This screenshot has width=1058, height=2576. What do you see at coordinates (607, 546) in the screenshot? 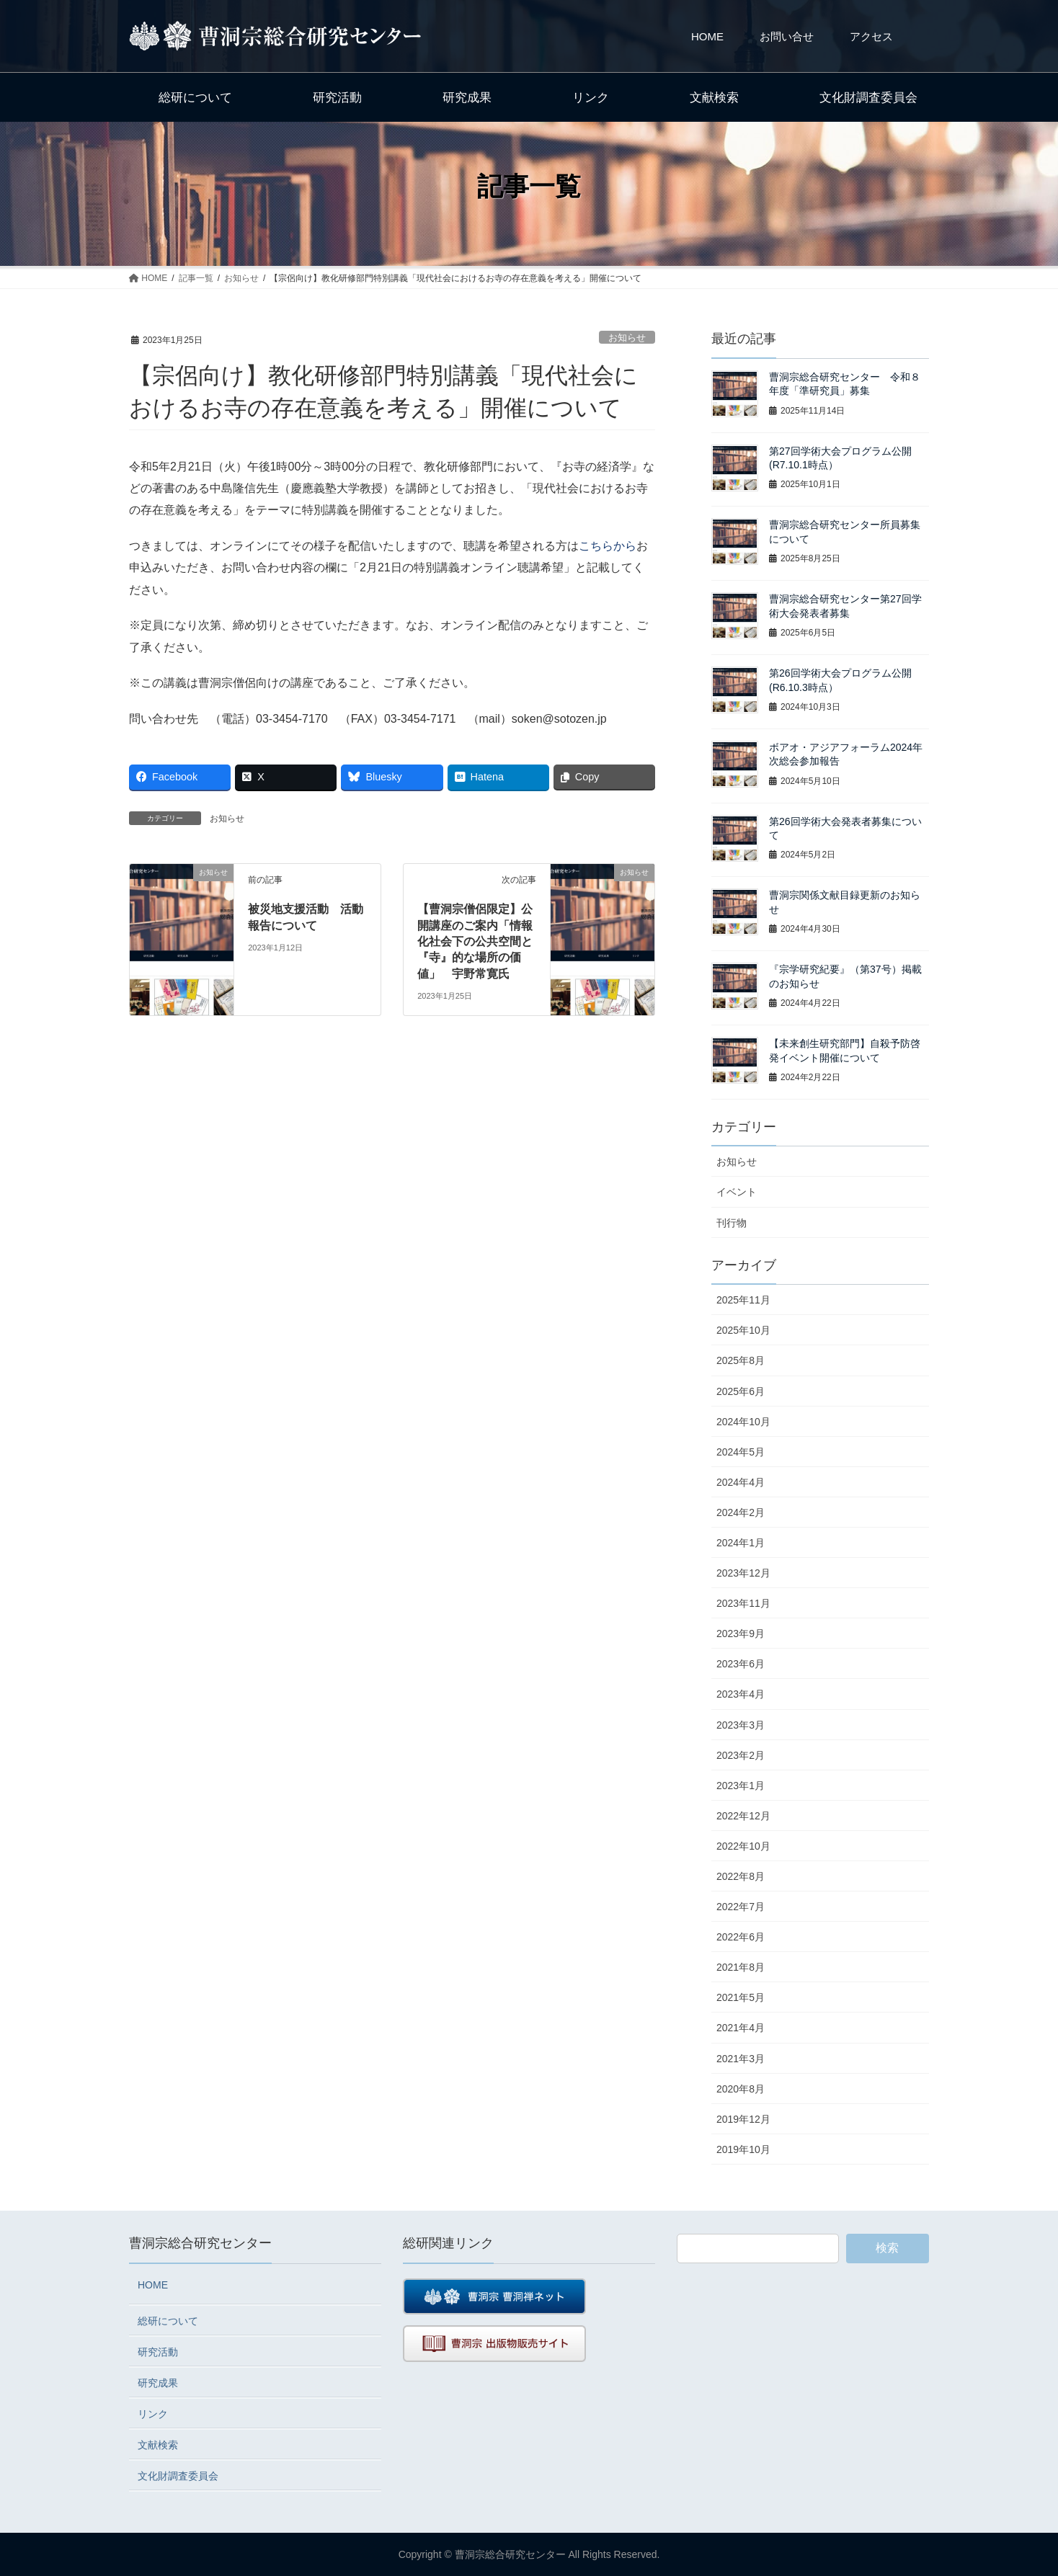
I see `こちらから` at bounding box center [607, 546].